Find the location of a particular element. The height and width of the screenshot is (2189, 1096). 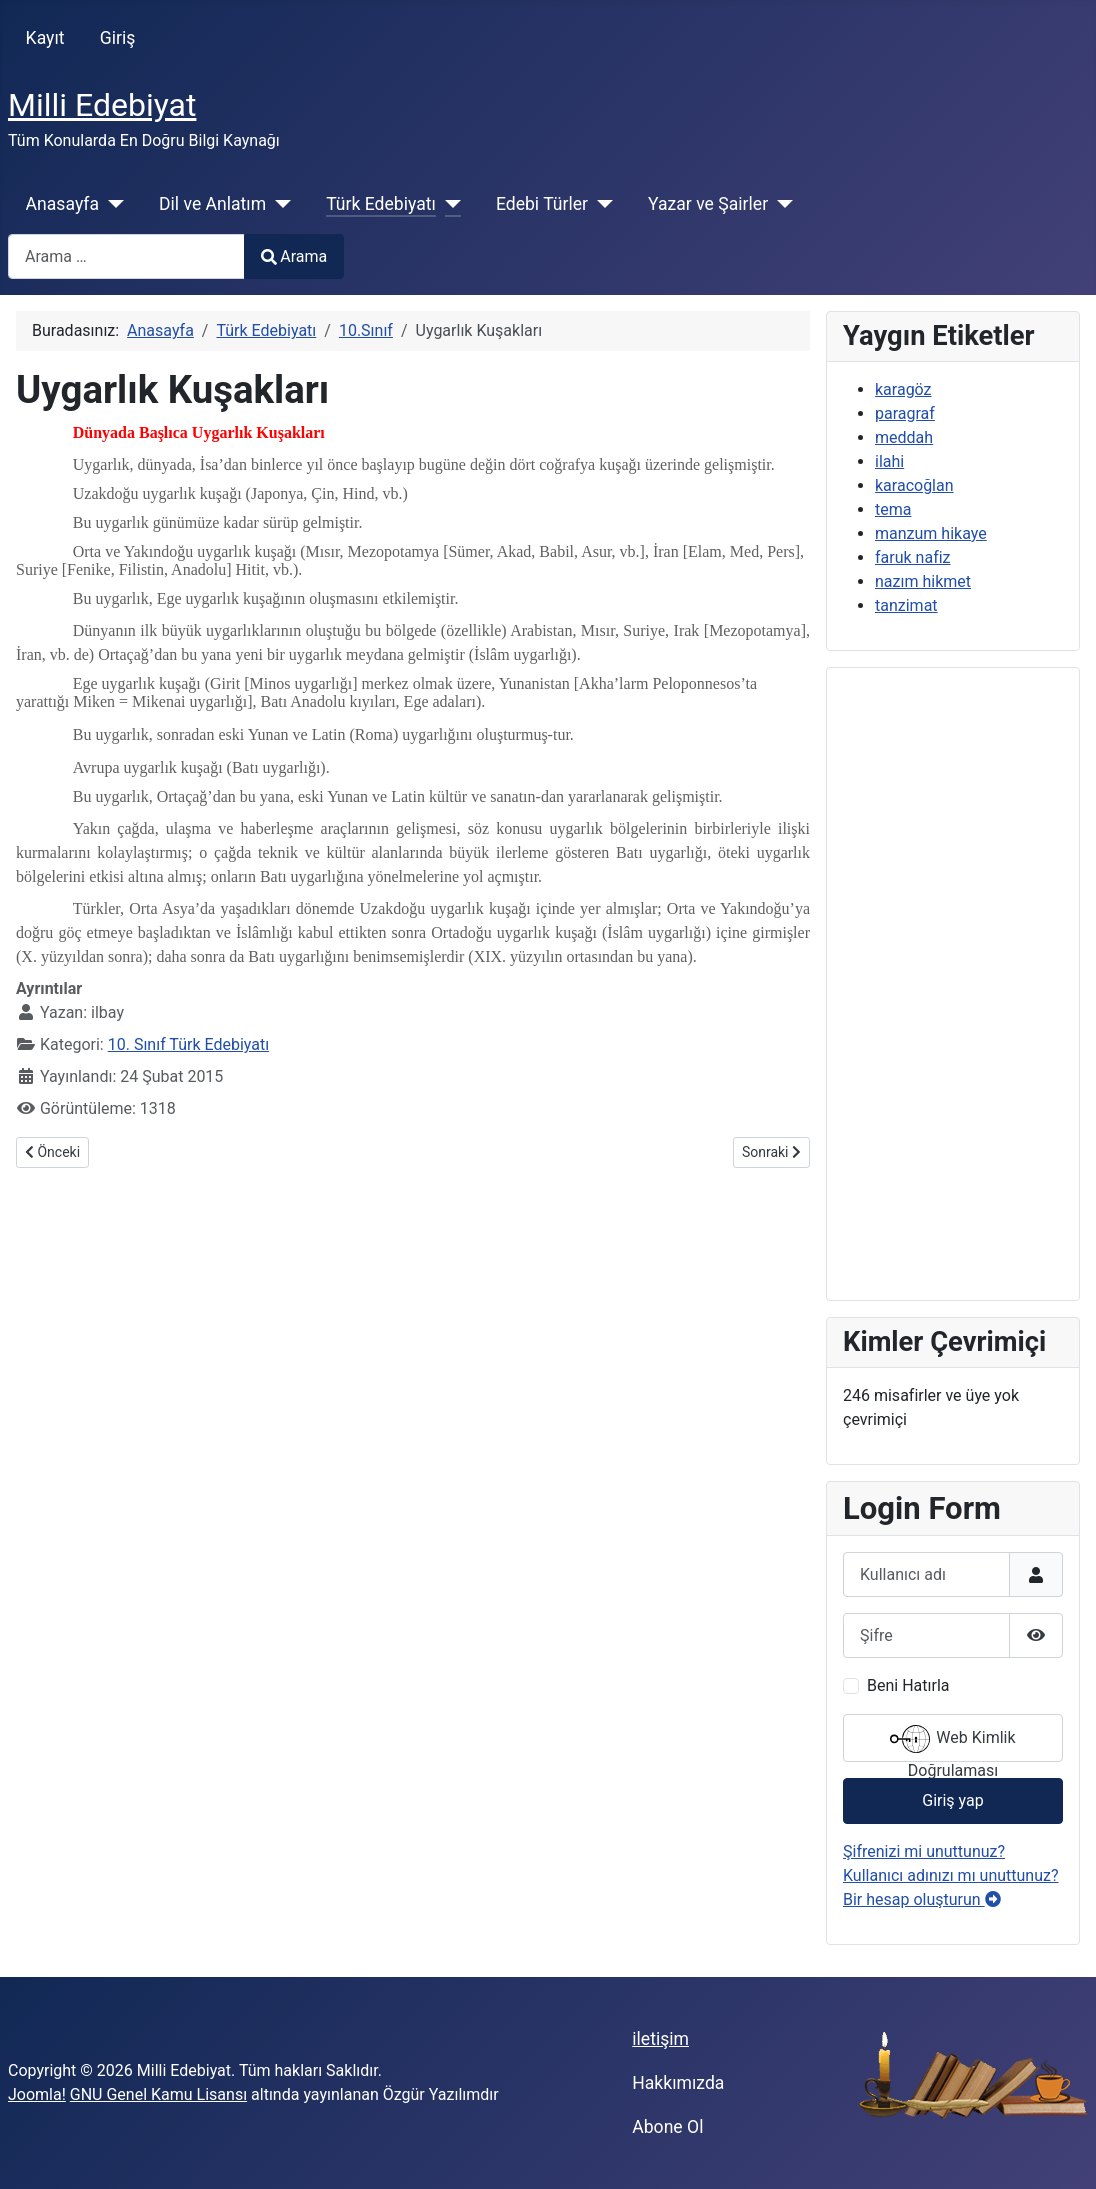

Bir hesap oluşturun is located at coordinates (922, 1899).